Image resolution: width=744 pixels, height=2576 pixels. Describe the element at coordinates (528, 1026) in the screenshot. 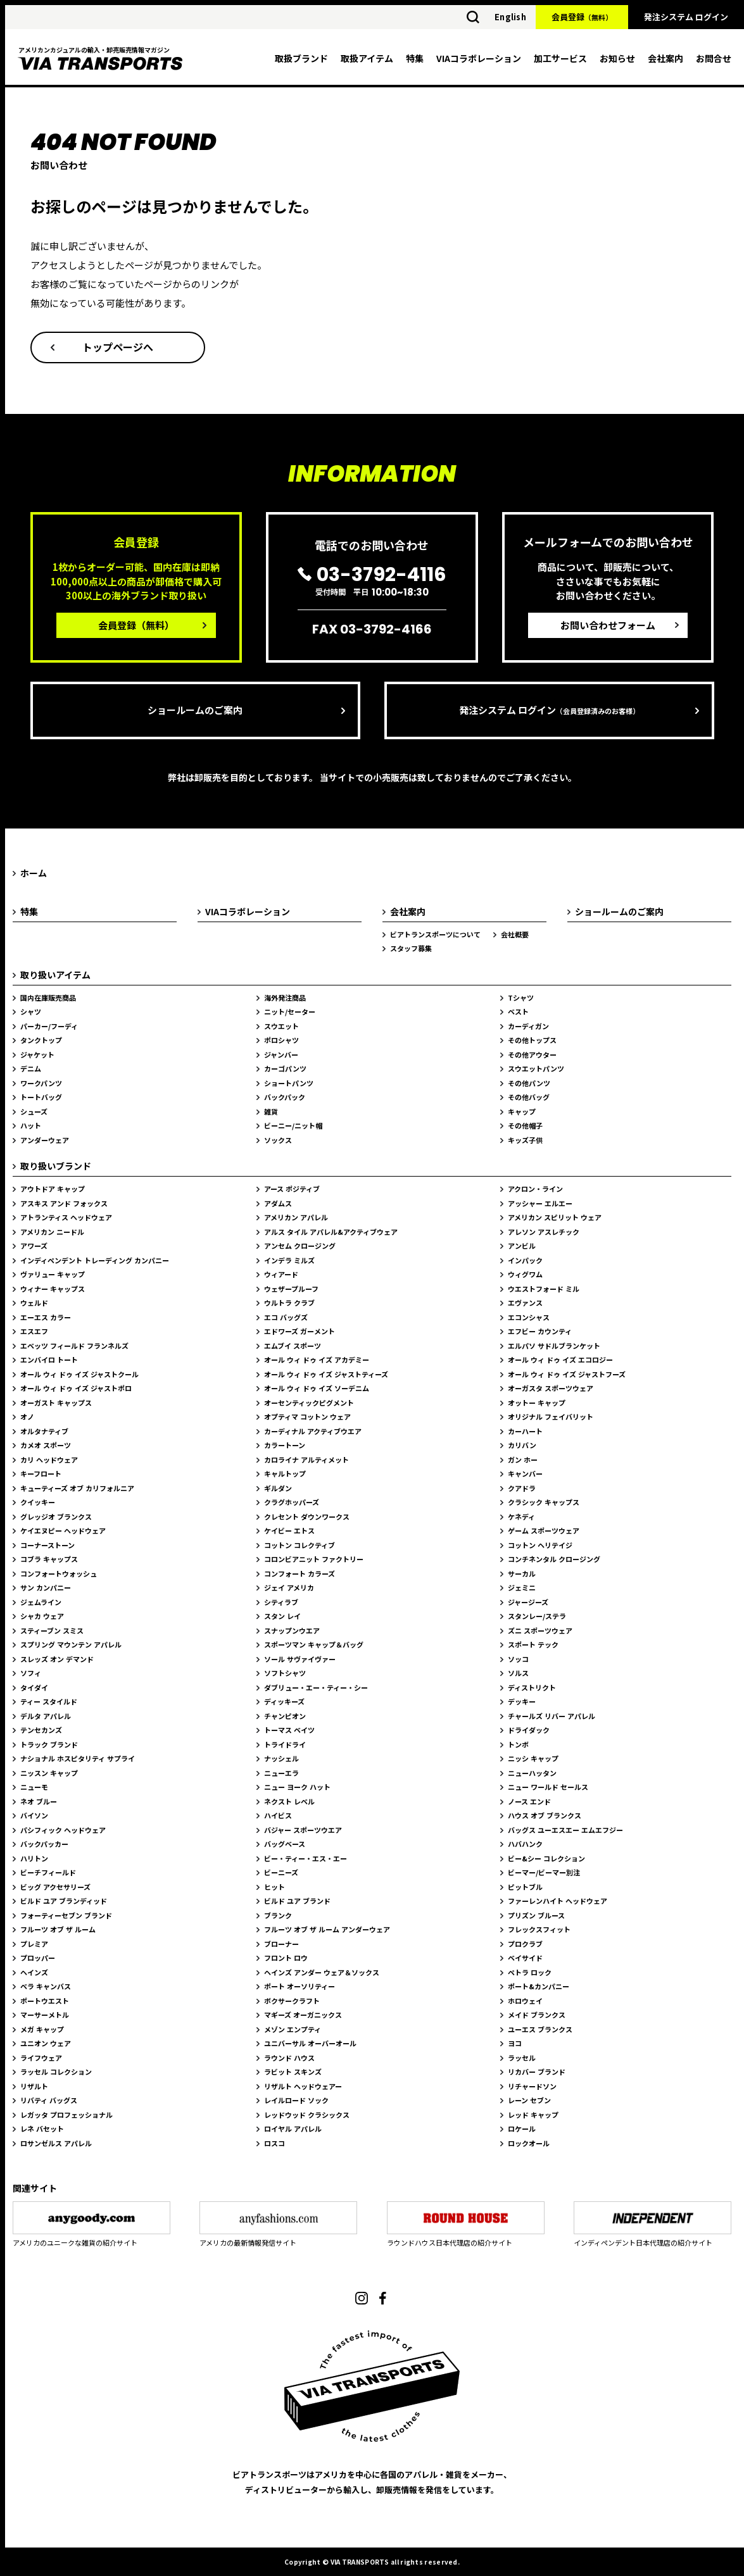

I see `カーディガン` at that location.